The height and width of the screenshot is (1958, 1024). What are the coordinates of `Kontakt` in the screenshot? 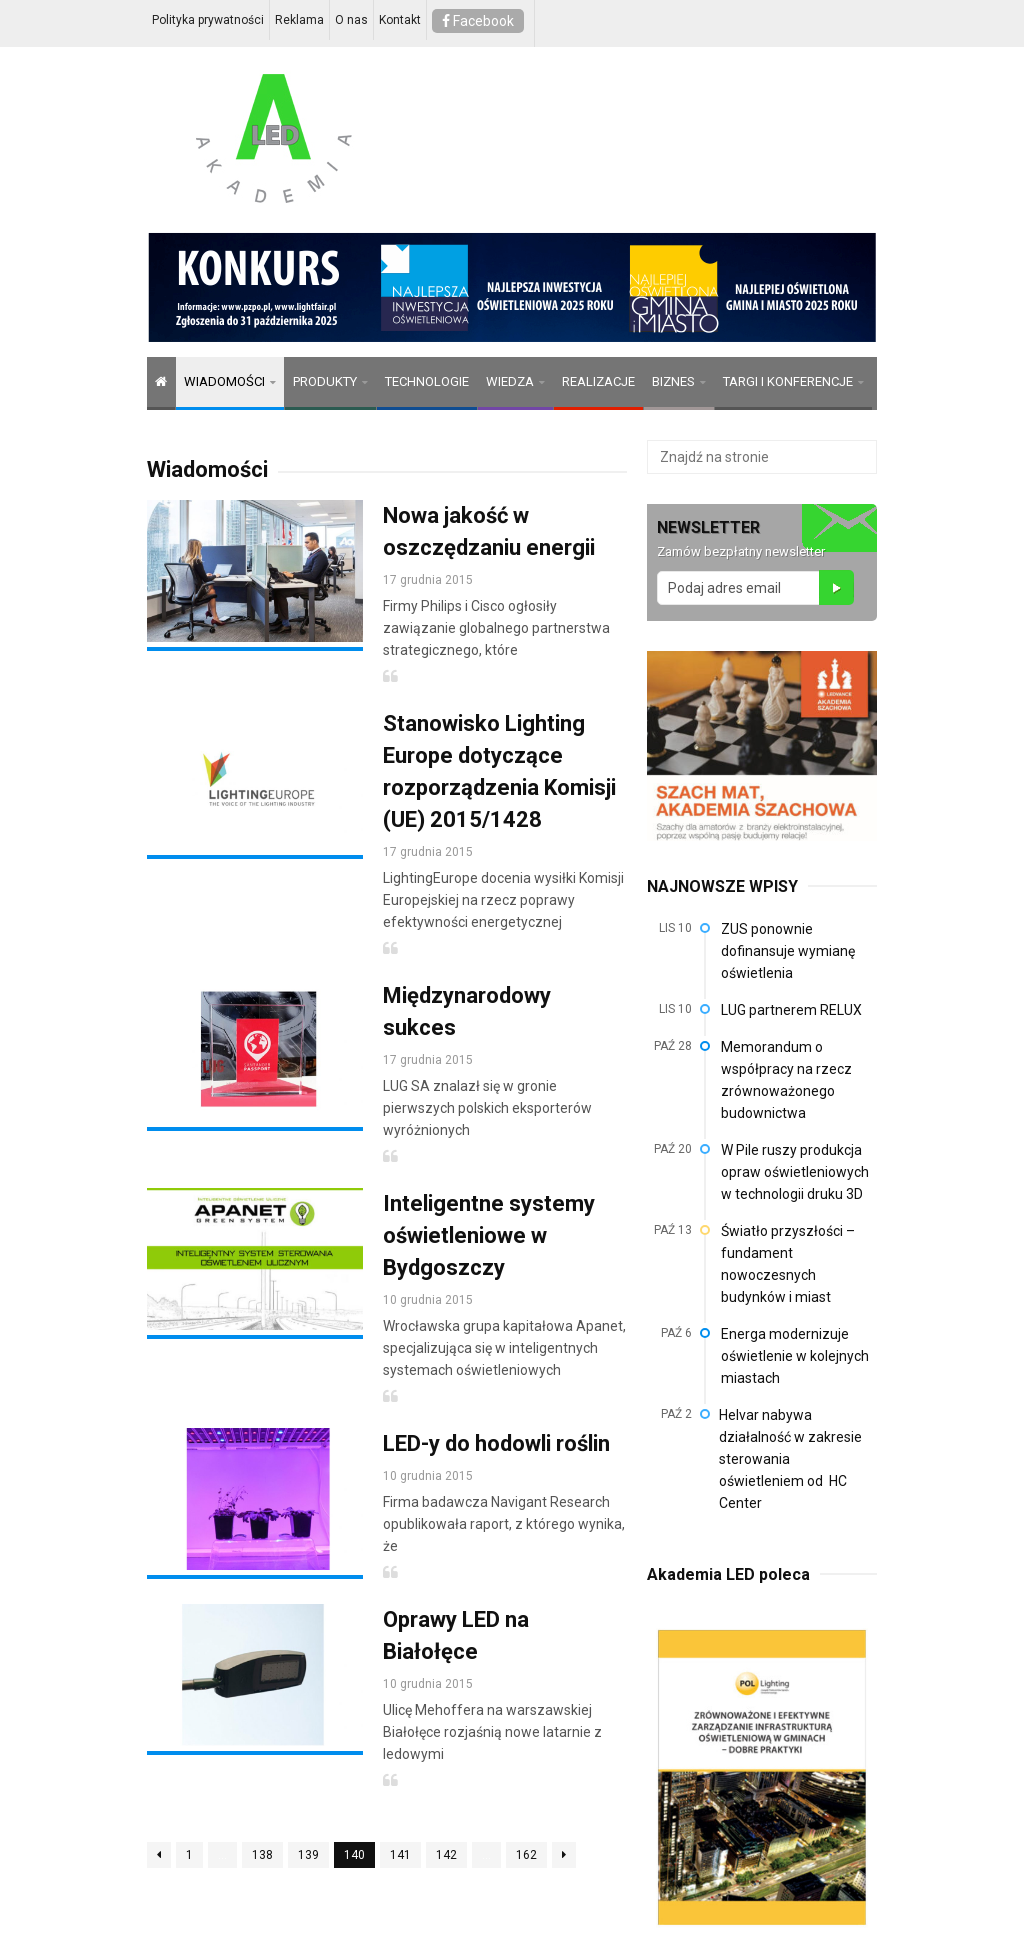 It's located at (400, 20).